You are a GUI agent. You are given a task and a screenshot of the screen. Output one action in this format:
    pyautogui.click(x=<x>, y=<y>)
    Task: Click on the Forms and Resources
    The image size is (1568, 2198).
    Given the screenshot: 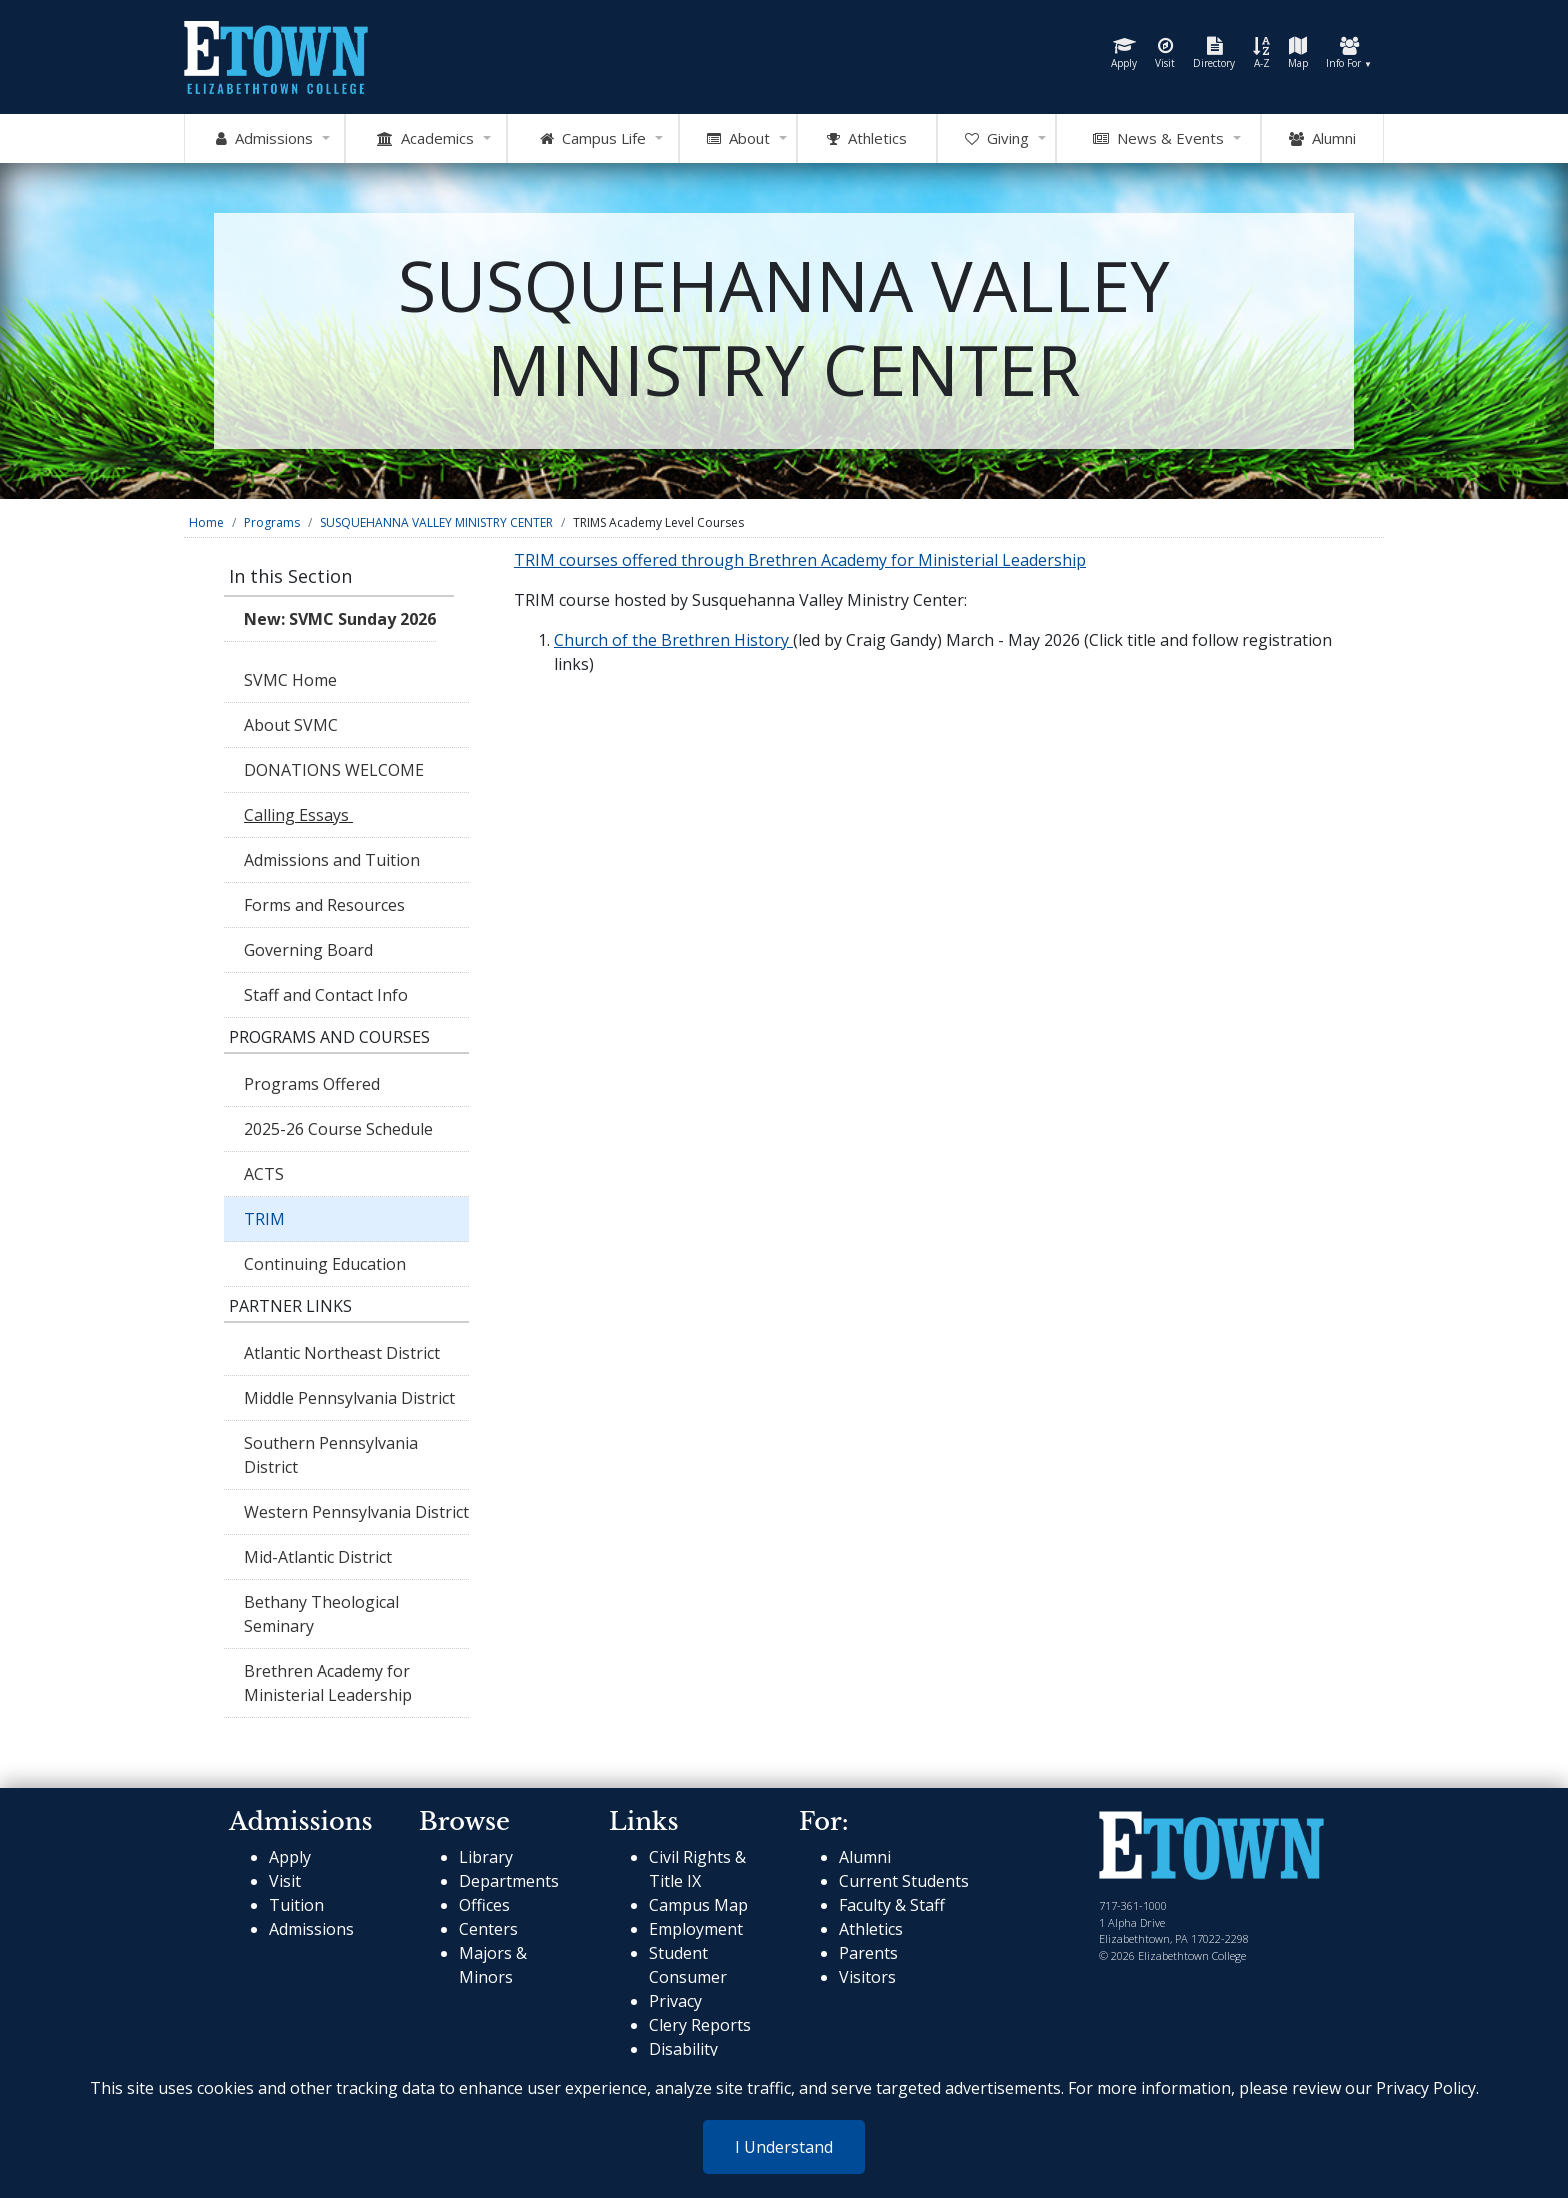 What is the action you would take?
    pyautogui.click(x=324, y=905)
    